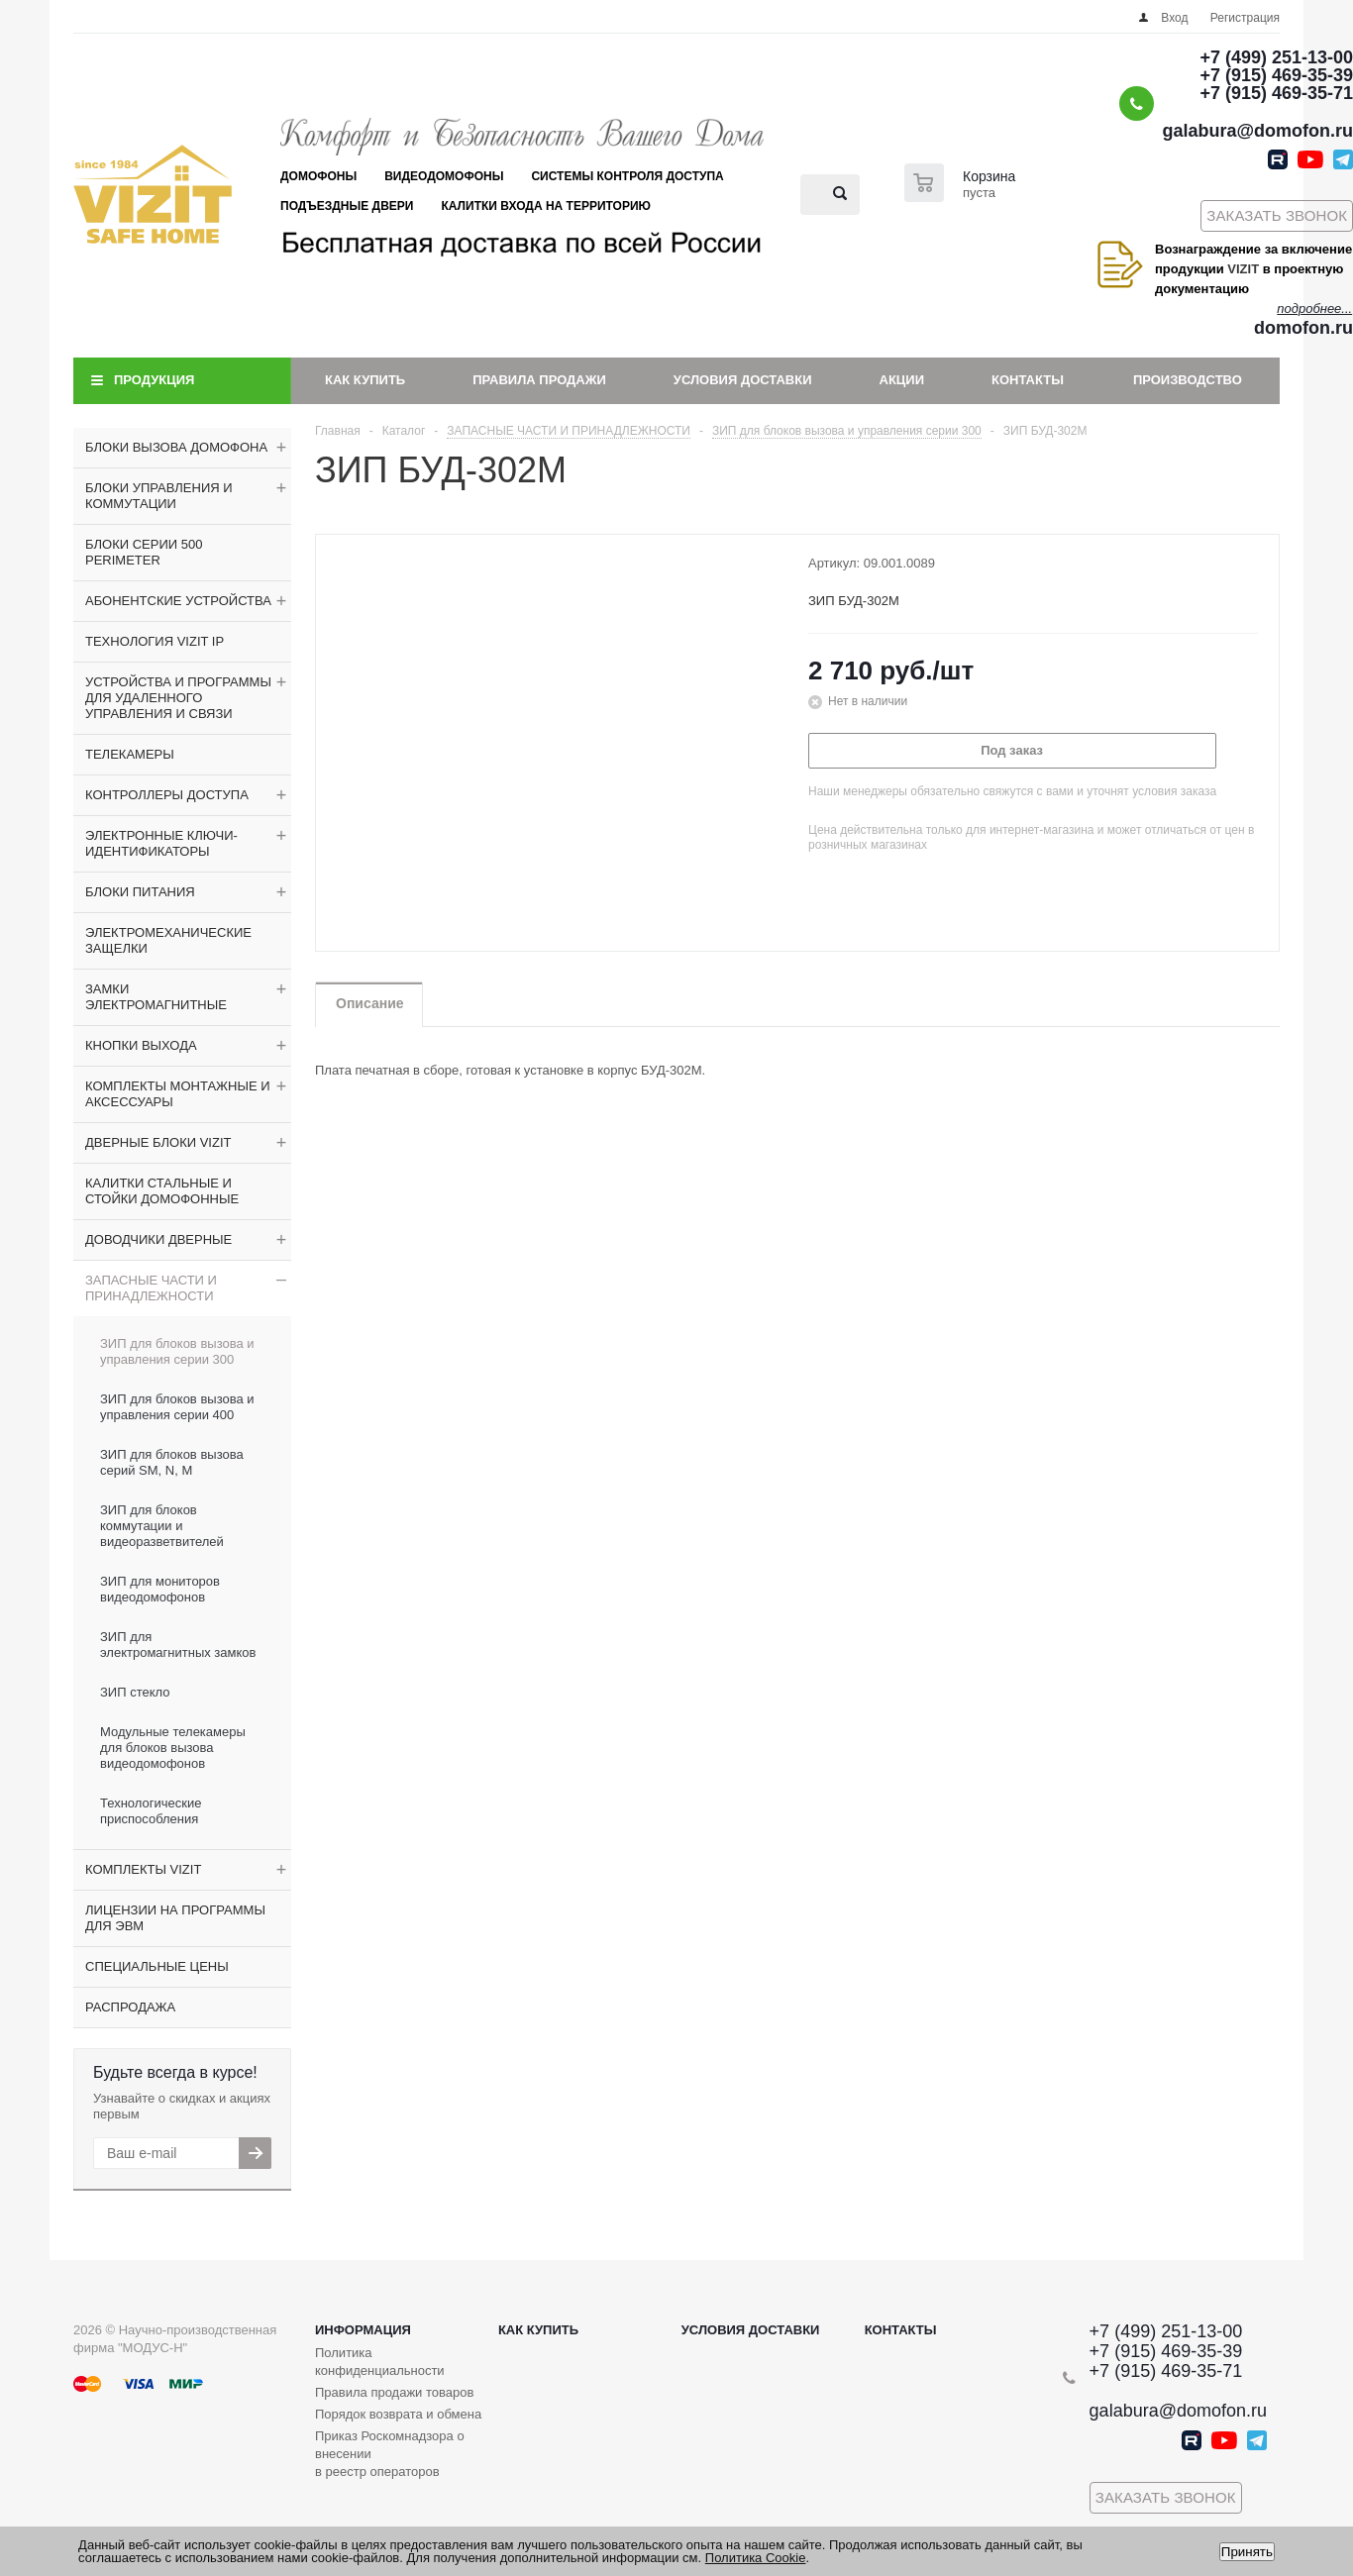 This screenshot has height=2576, width=1353. Describe the element at coordinates (177, 1094) in the screenshot. I see `КОМПЛЕКТЫ МОНТАЖНЫЕ И АКСЕССУАРЫ` at that location.